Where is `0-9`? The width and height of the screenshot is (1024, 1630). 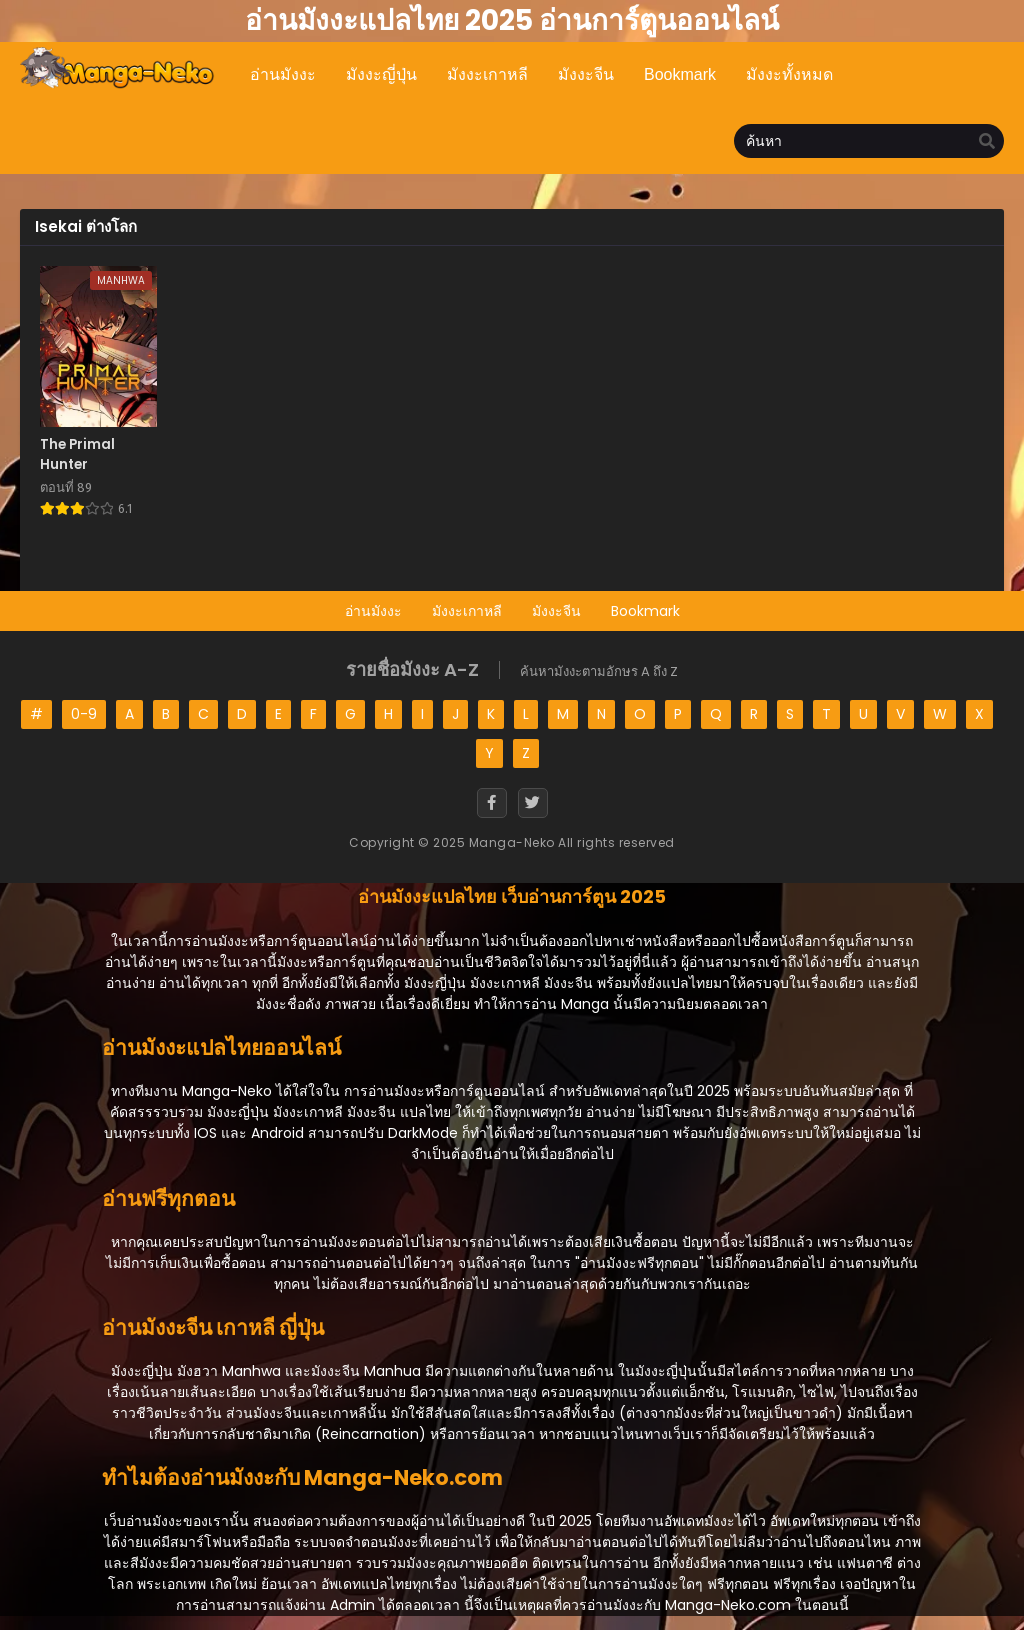
0-9 is located at coordinates (84, 714).